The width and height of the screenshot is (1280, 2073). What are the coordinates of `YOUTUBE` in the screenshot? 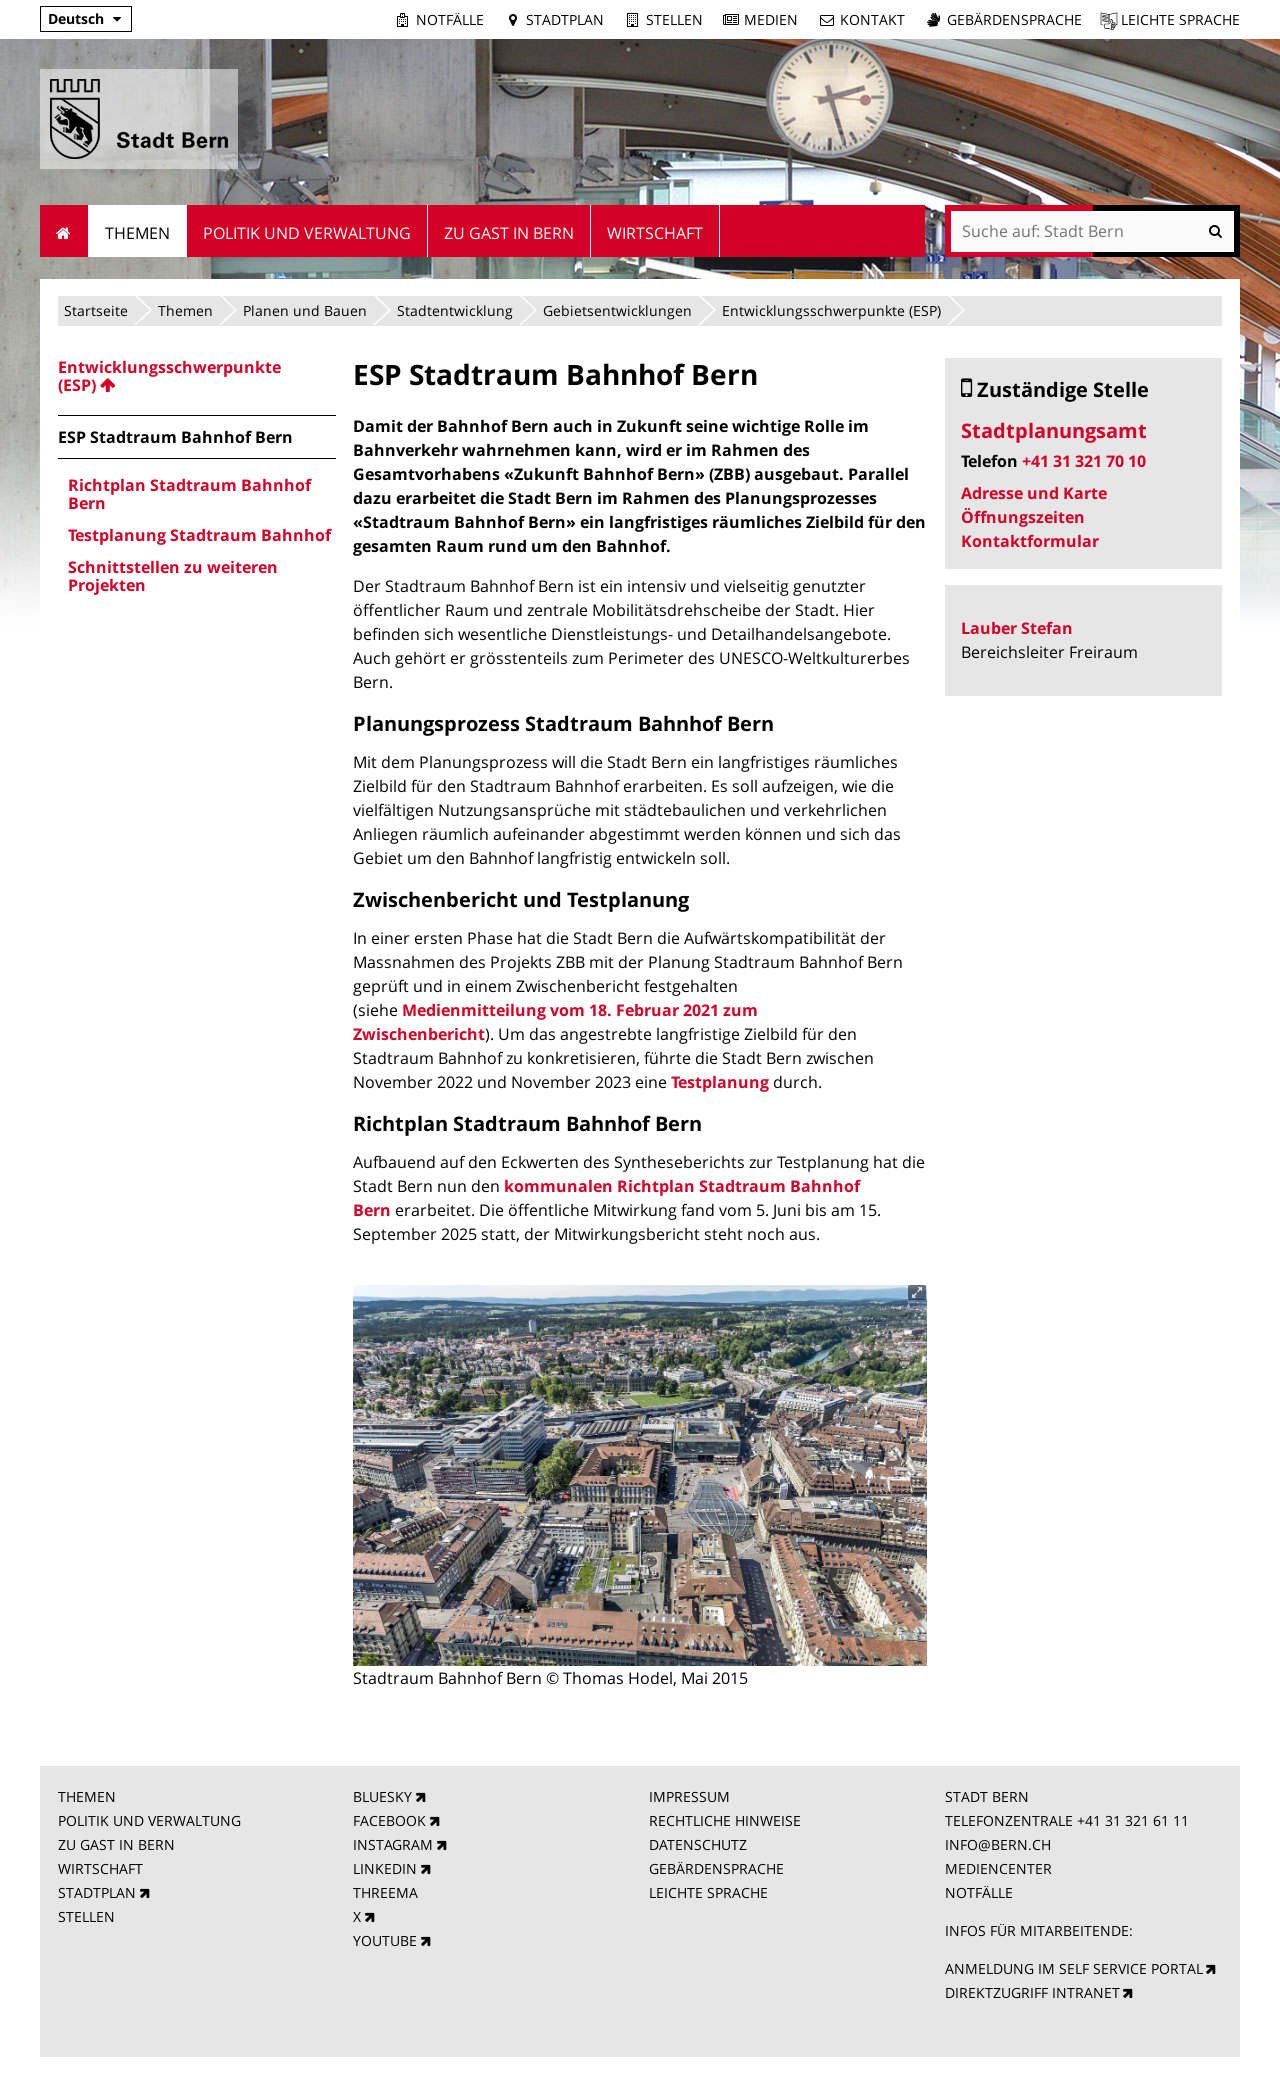 It's located at (385, 1940).